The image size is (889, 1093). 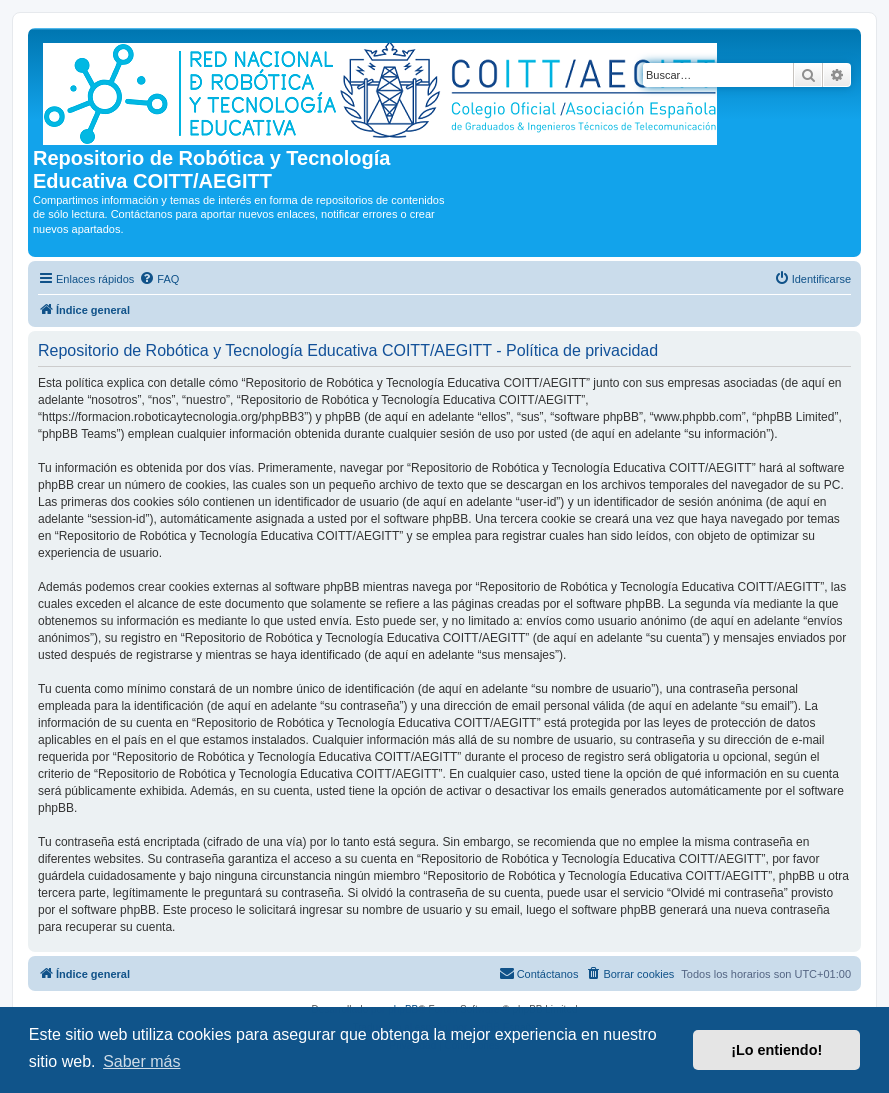 I want to click on Saber más [button], so click(x=141, y=1061).